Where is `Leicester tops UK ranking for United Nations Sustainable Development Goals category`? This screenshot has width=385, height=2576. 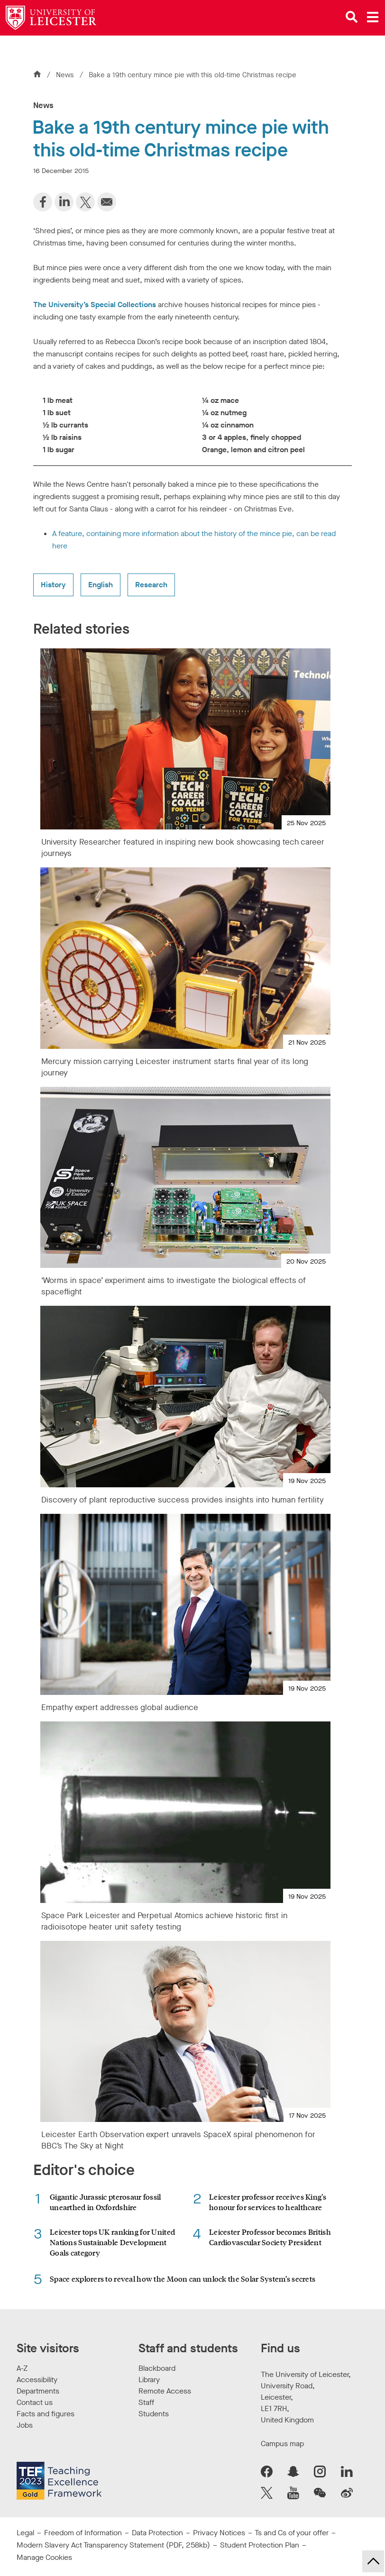 Leicester tops UK ranking for United Nations Sustainable Development Goals category is located at coordinates (112, 2242).